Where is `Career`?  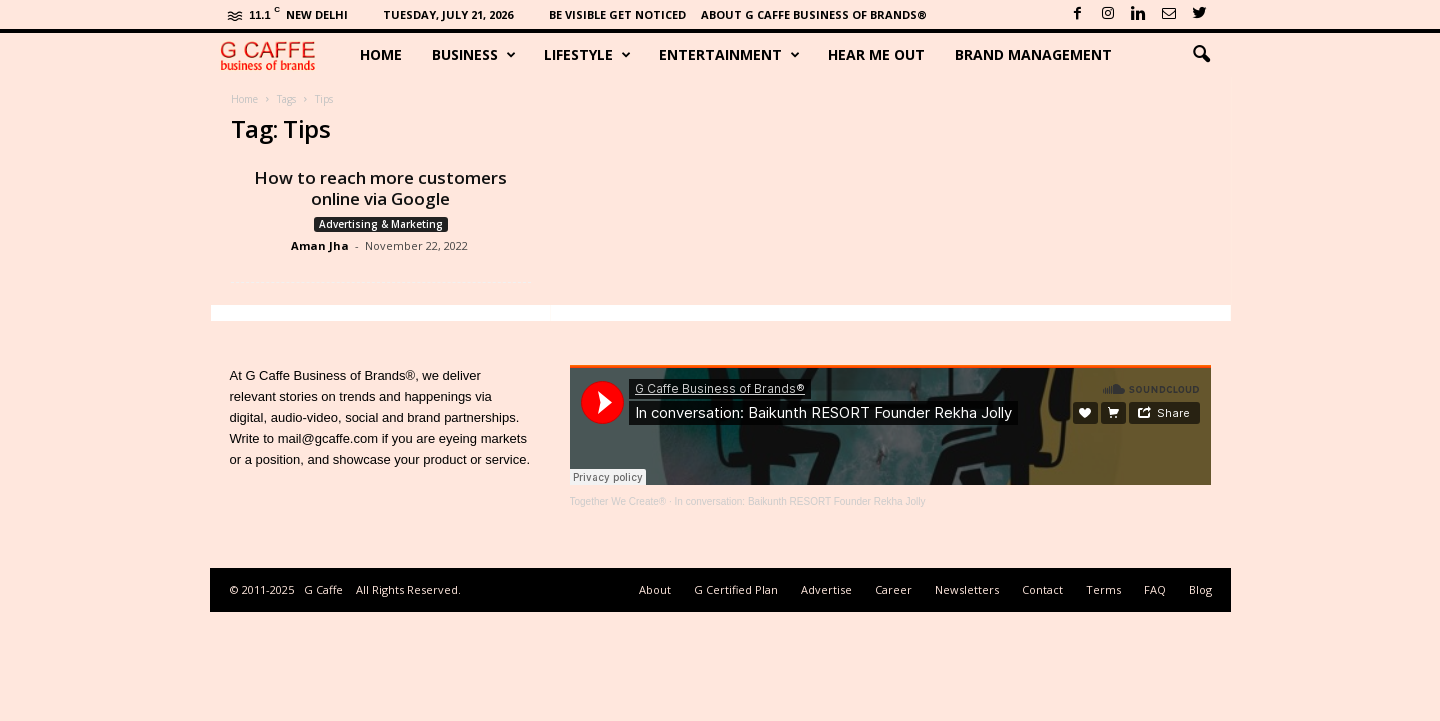 Career is located at coordinates (893, 589).